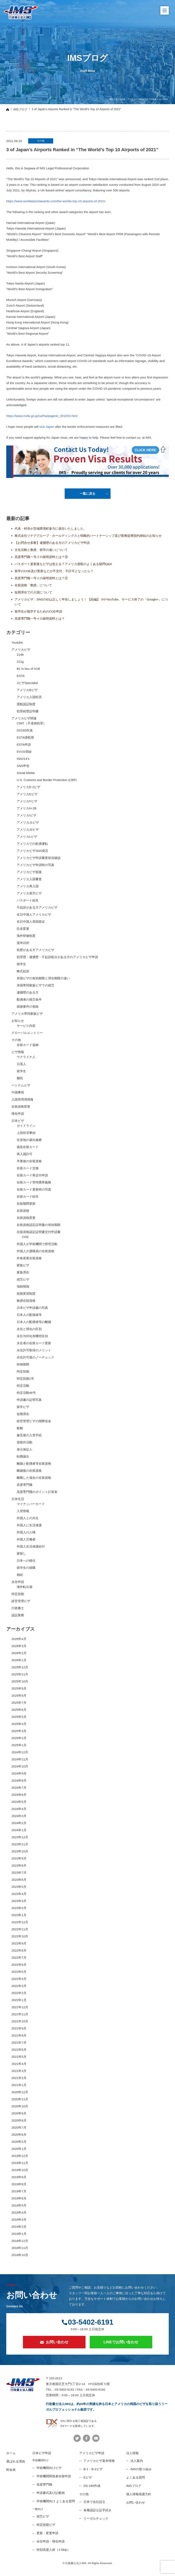 The height and width of the screenshot is (2576, 175). What do you see at coordinates (21, 676) in the screenshot?
I see `ESTA` at bounding box center [21, 676].